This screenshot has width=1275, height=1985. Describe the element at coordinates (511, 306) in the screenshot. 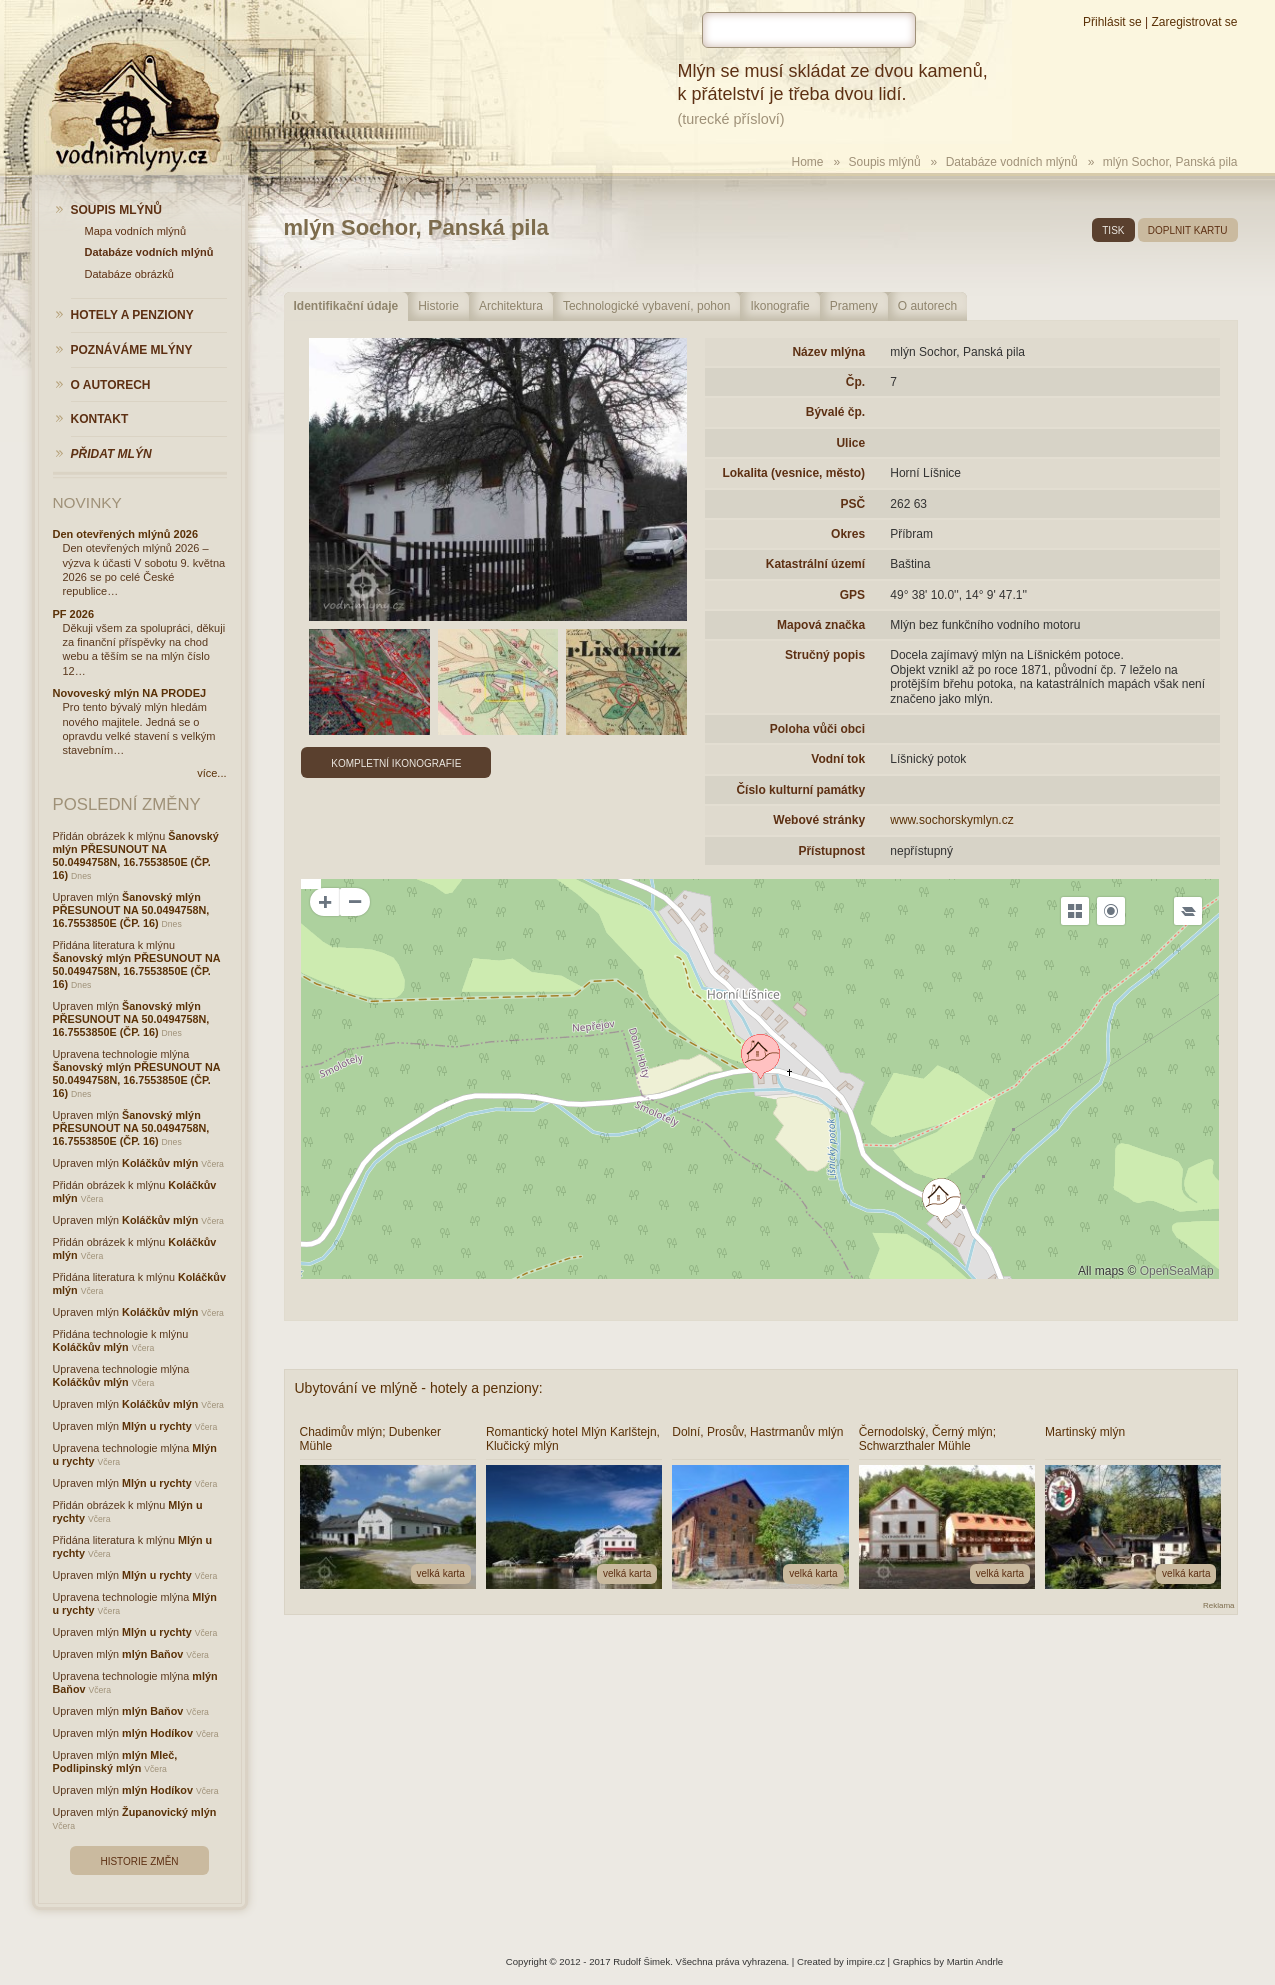

I see `Architektura` at that location.